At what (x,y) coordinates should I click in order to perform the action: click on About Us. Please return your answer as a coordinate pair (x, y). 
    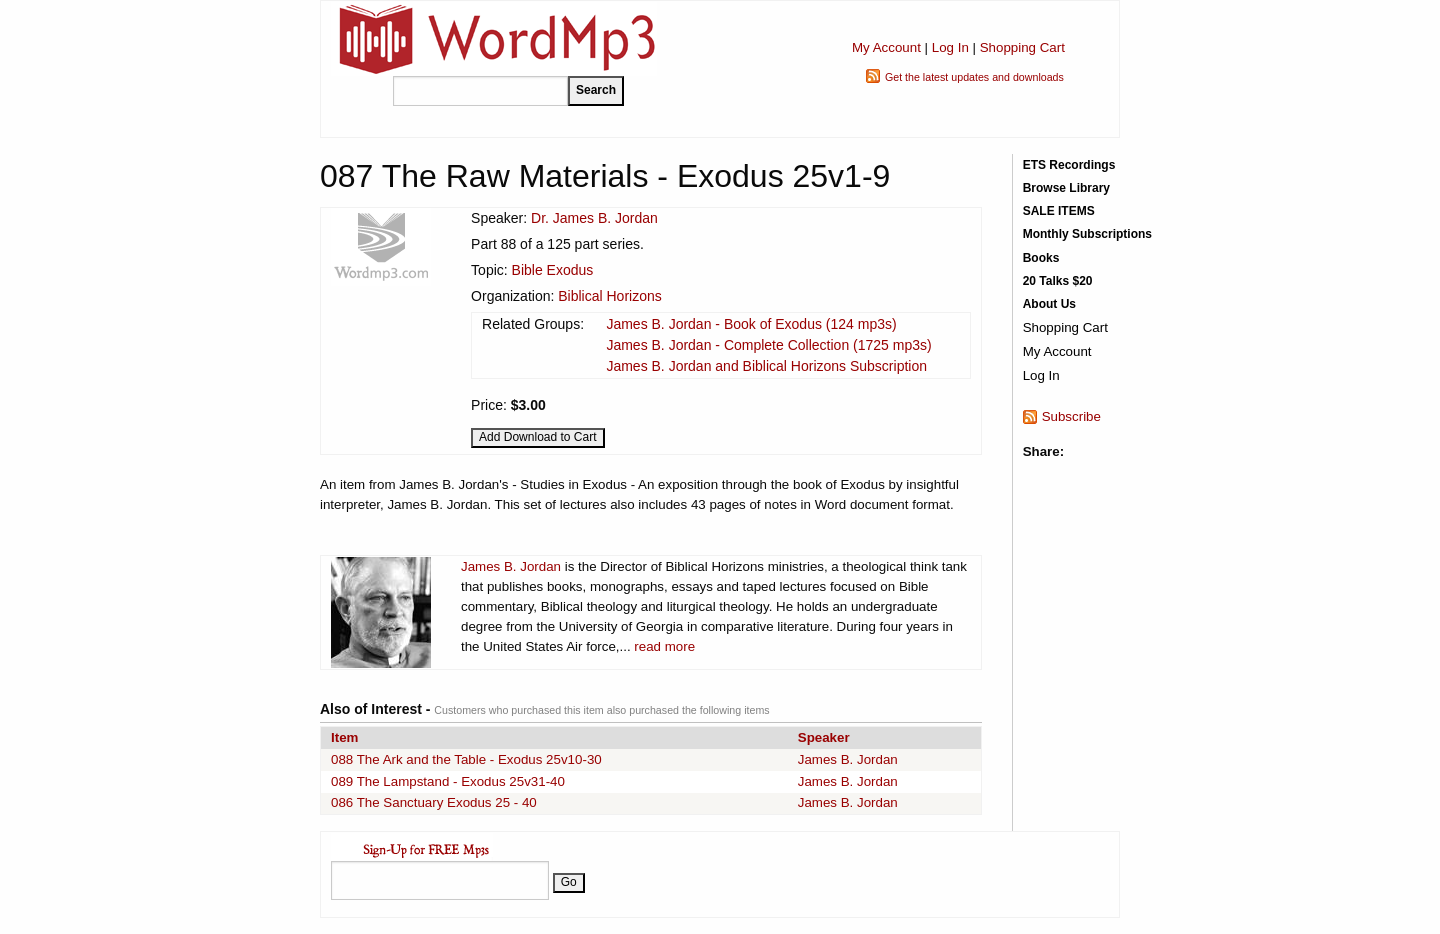
    Looking at the image, I should click on (1049, 304).